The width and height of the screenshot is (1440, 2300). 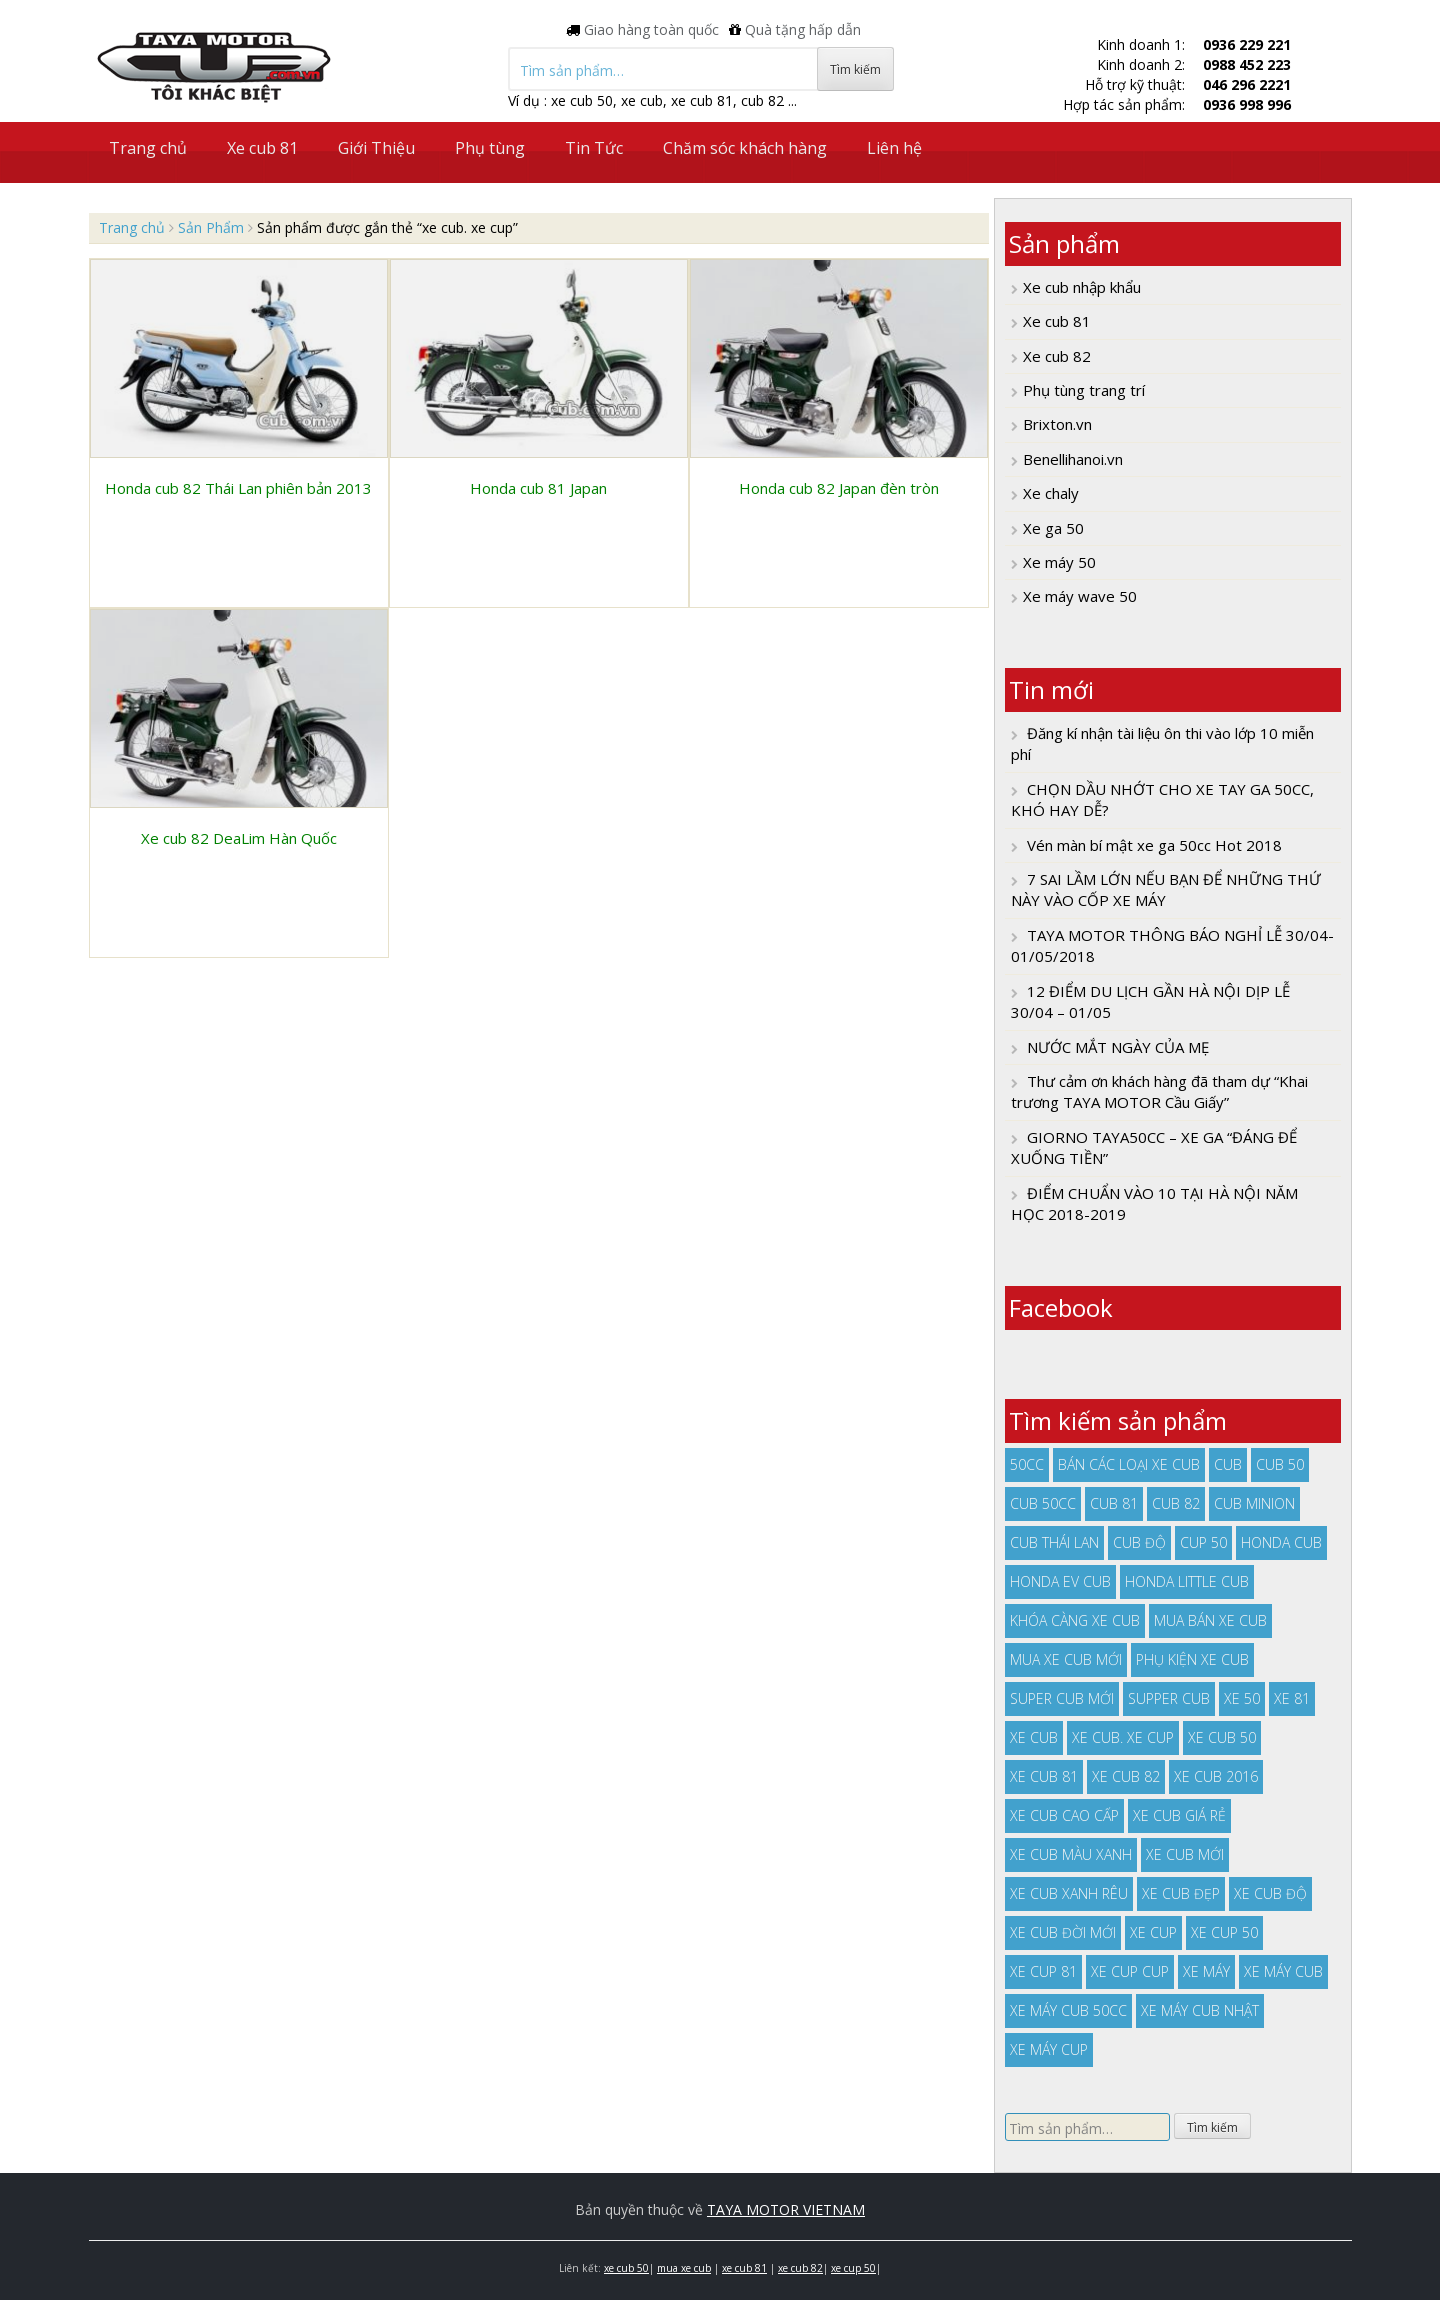 What do you see at coordinates (1069, 1893) in the screenshot?
I see `xe cub xanh rêu` at bounding box center [1069, 1893].